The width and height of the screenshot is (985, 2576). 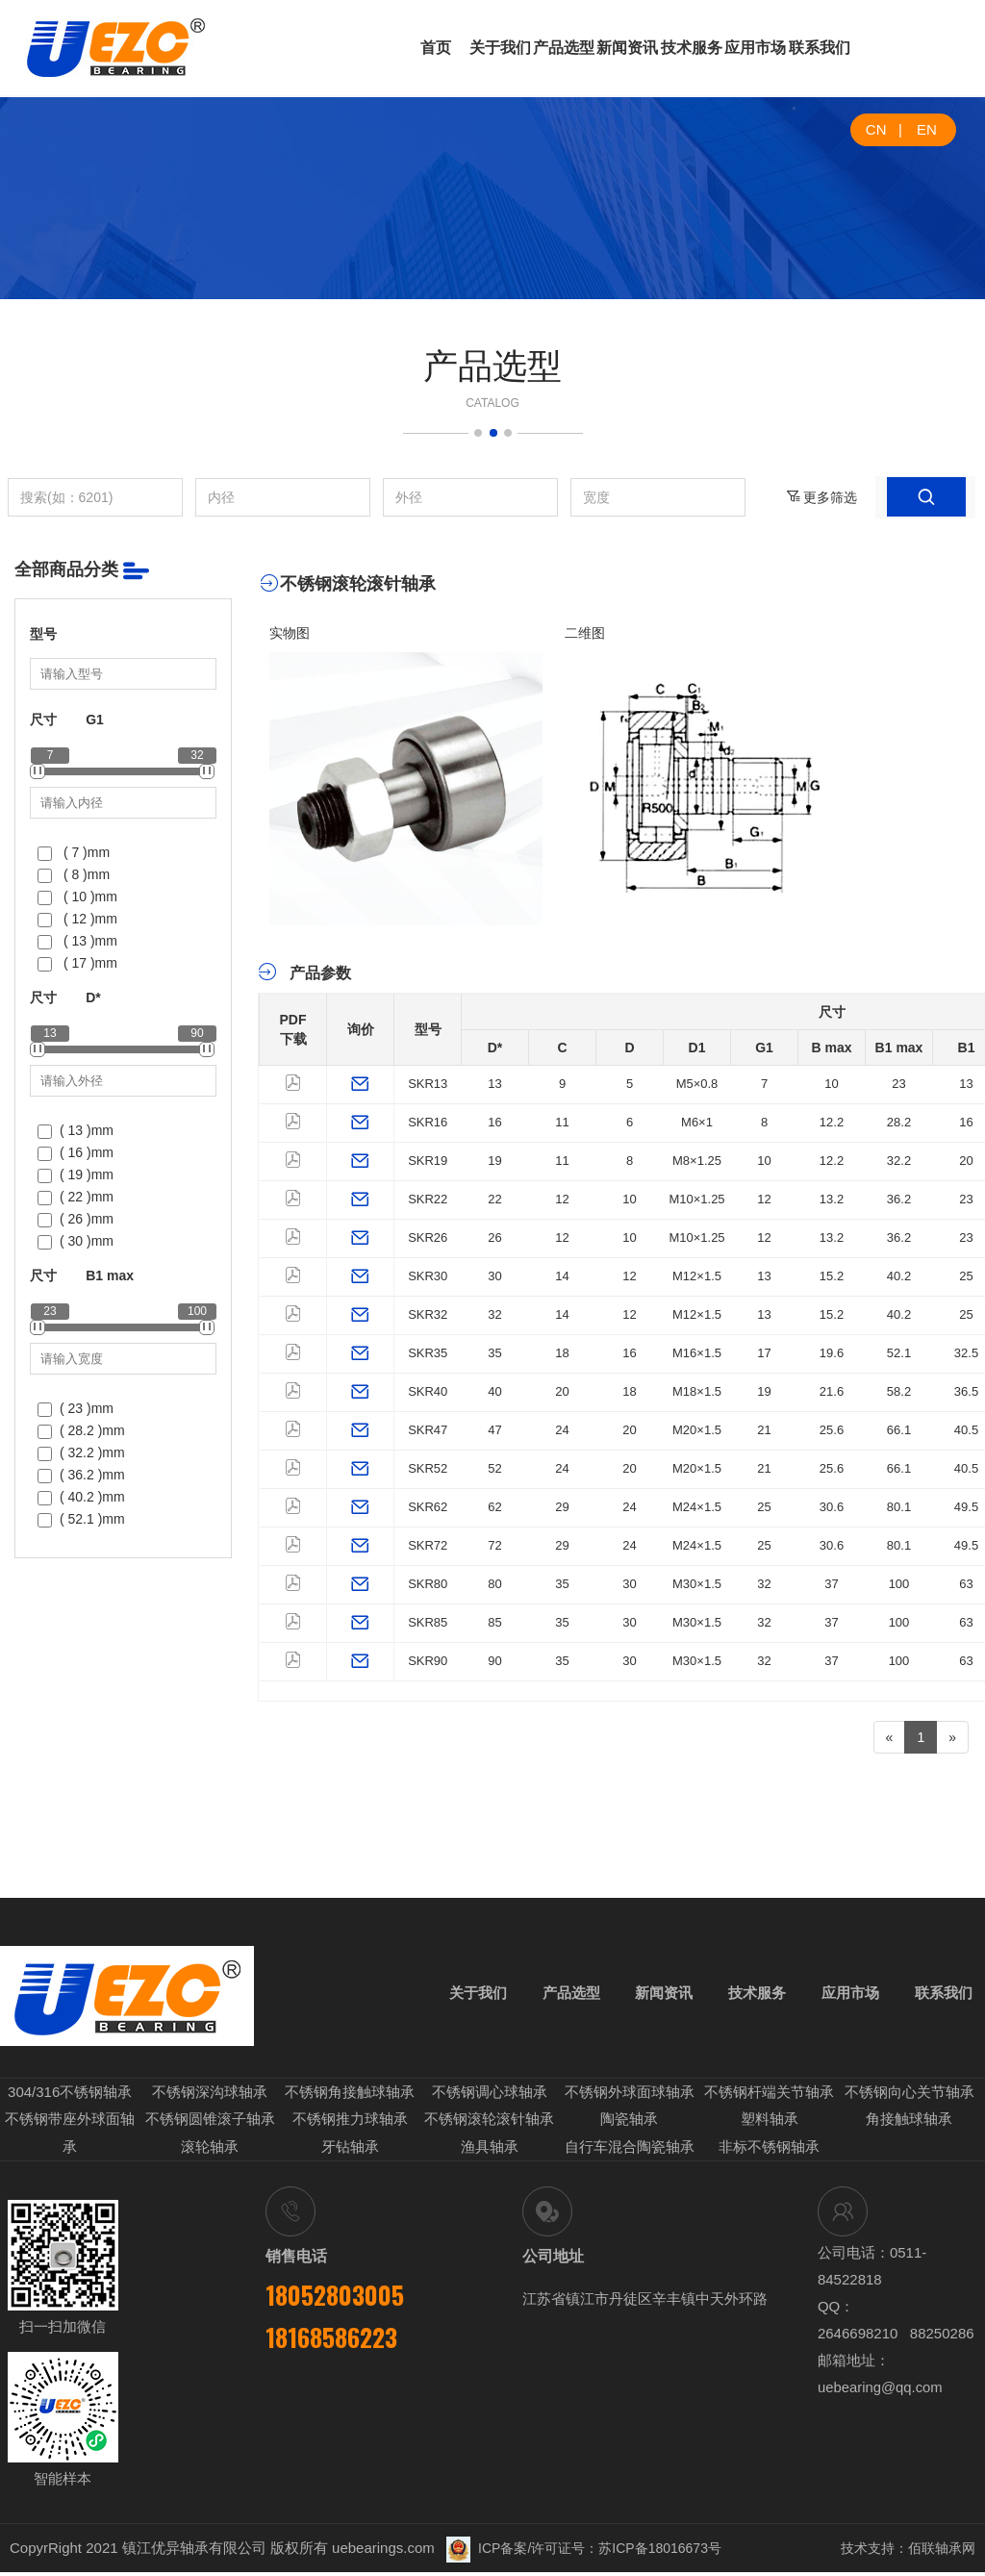 What do you see at coordinates (696, 1584) in the screenshot?
I see `M30×1.5` at bounding box center [696, 1584].